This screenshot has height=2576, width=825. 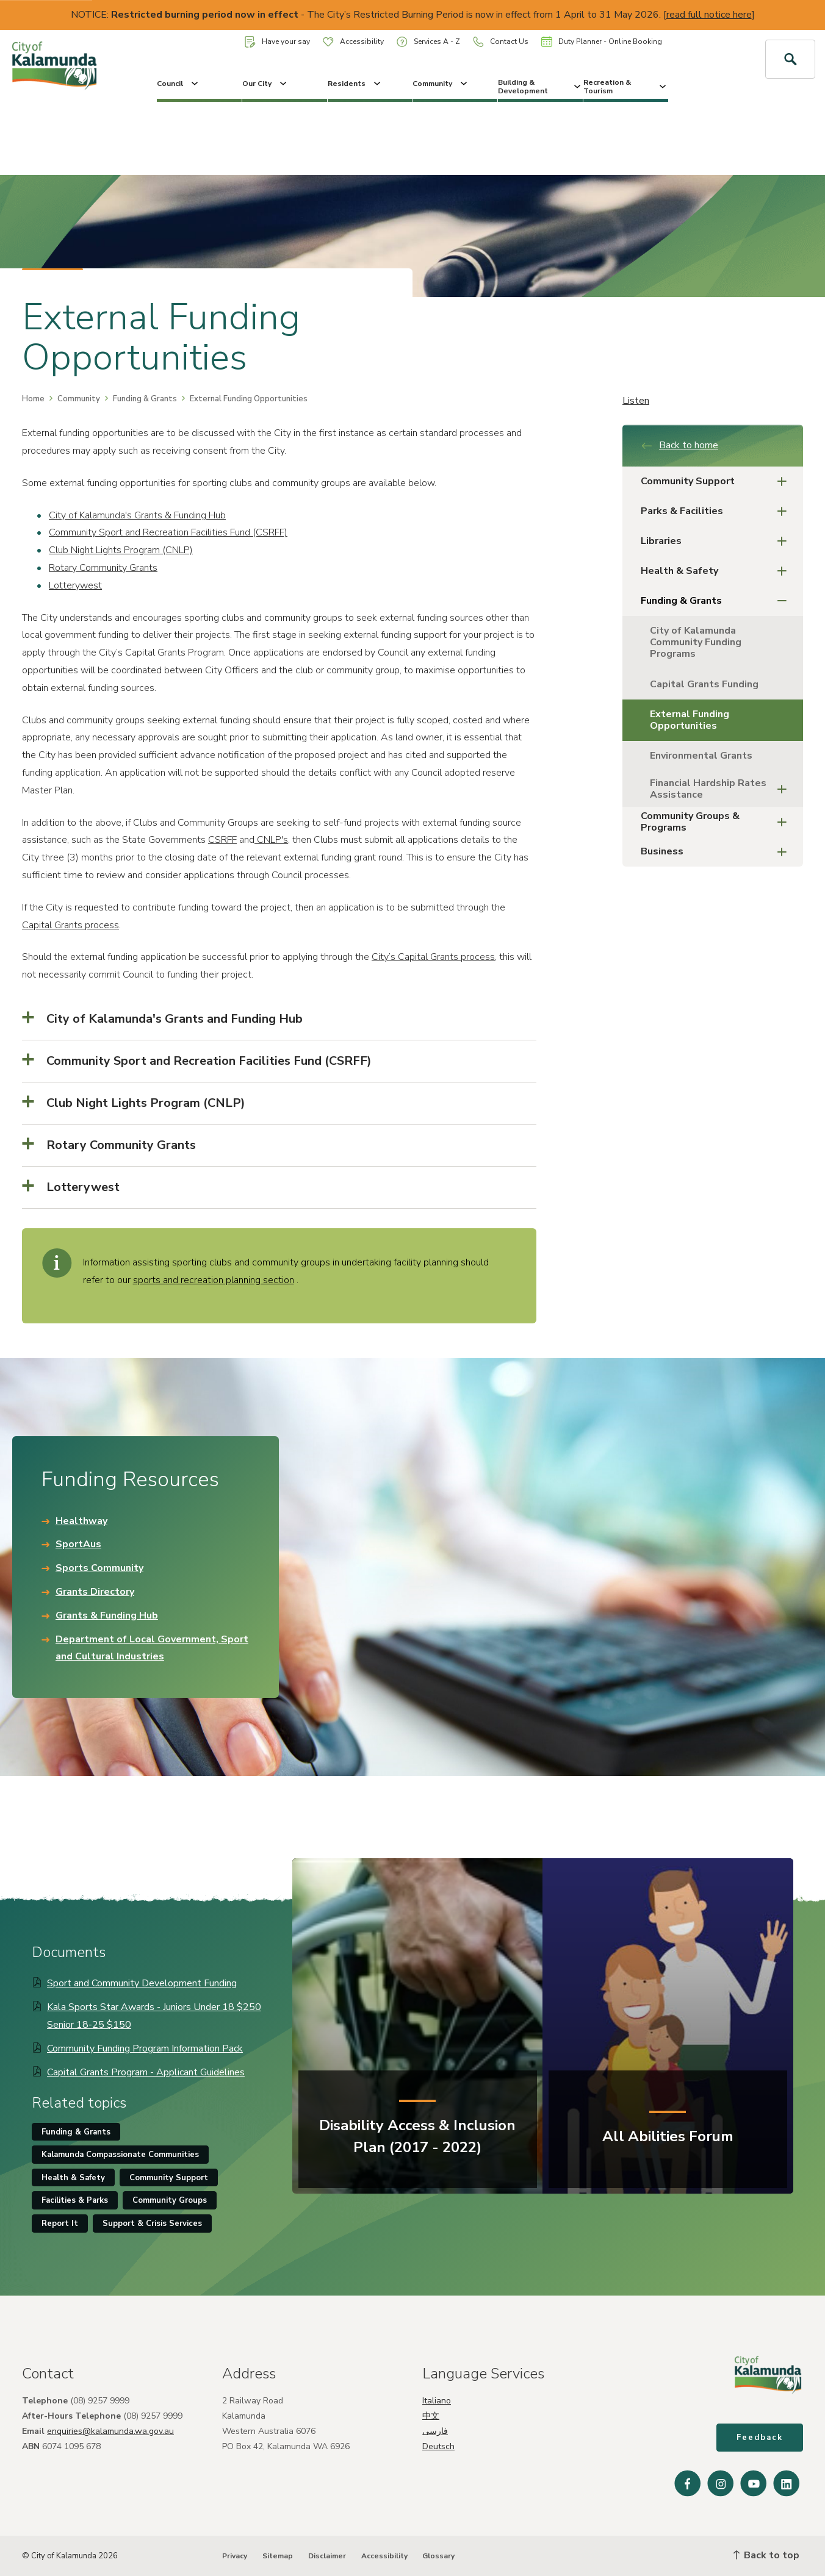 I want to click on Capital Grants process, so click(x=70, y=925).